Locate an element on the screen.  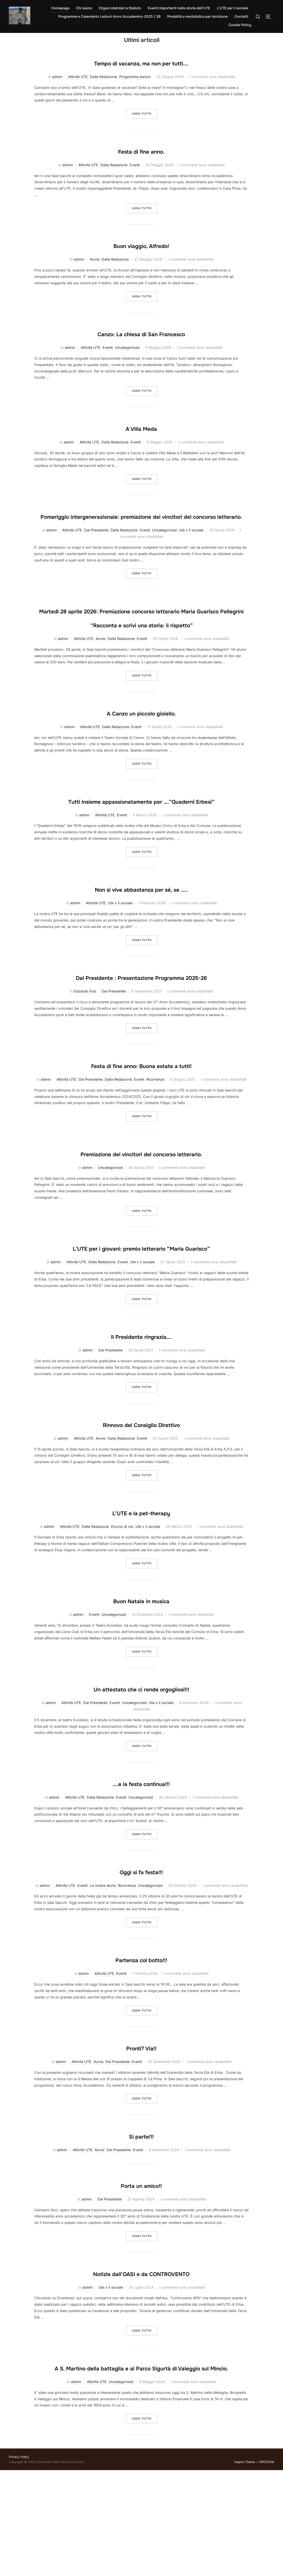
L’UTE per il sociale is located at coordinates (232, 8).